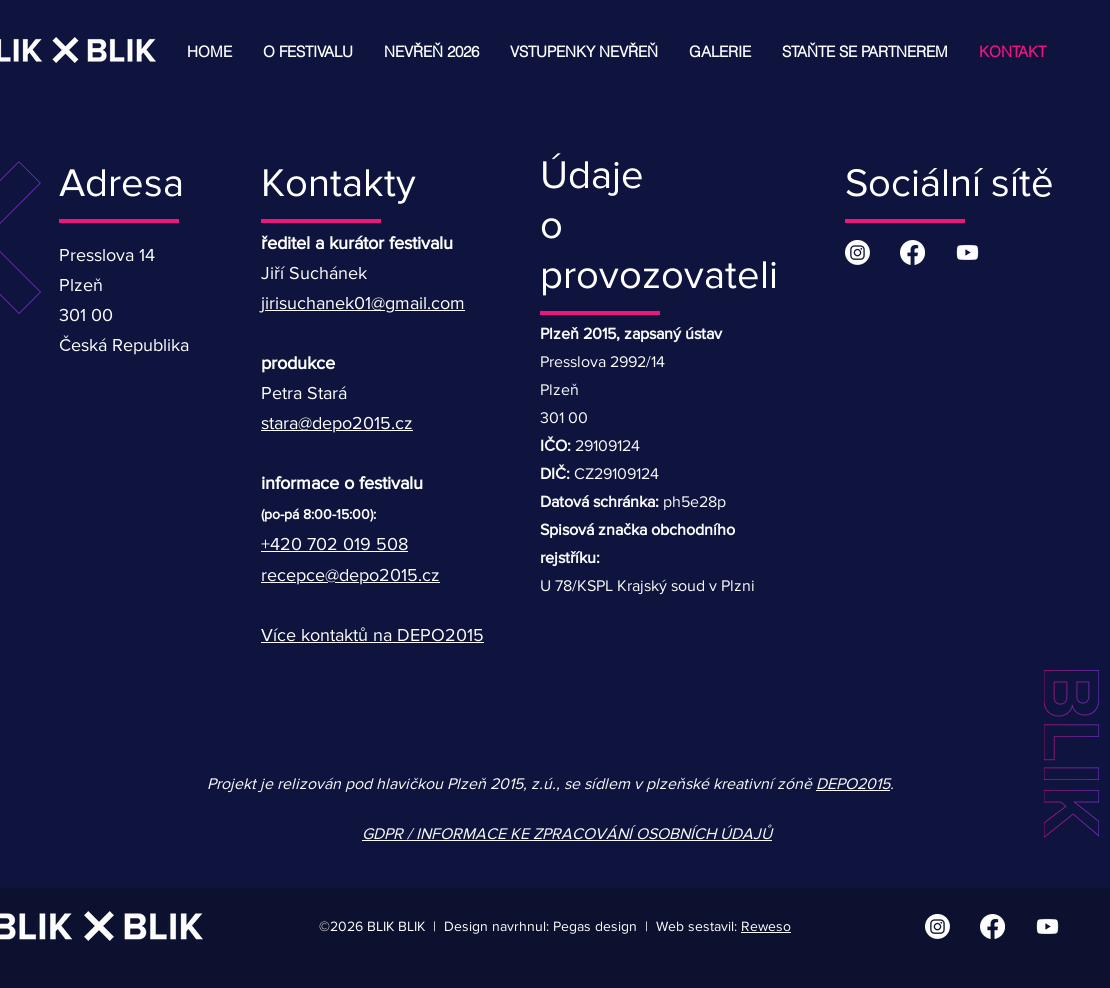 Image resolution: width=1110 pixels, height=988 pixels. I want to click on [Instagram | BLIK BLIK], so click(857, 252).